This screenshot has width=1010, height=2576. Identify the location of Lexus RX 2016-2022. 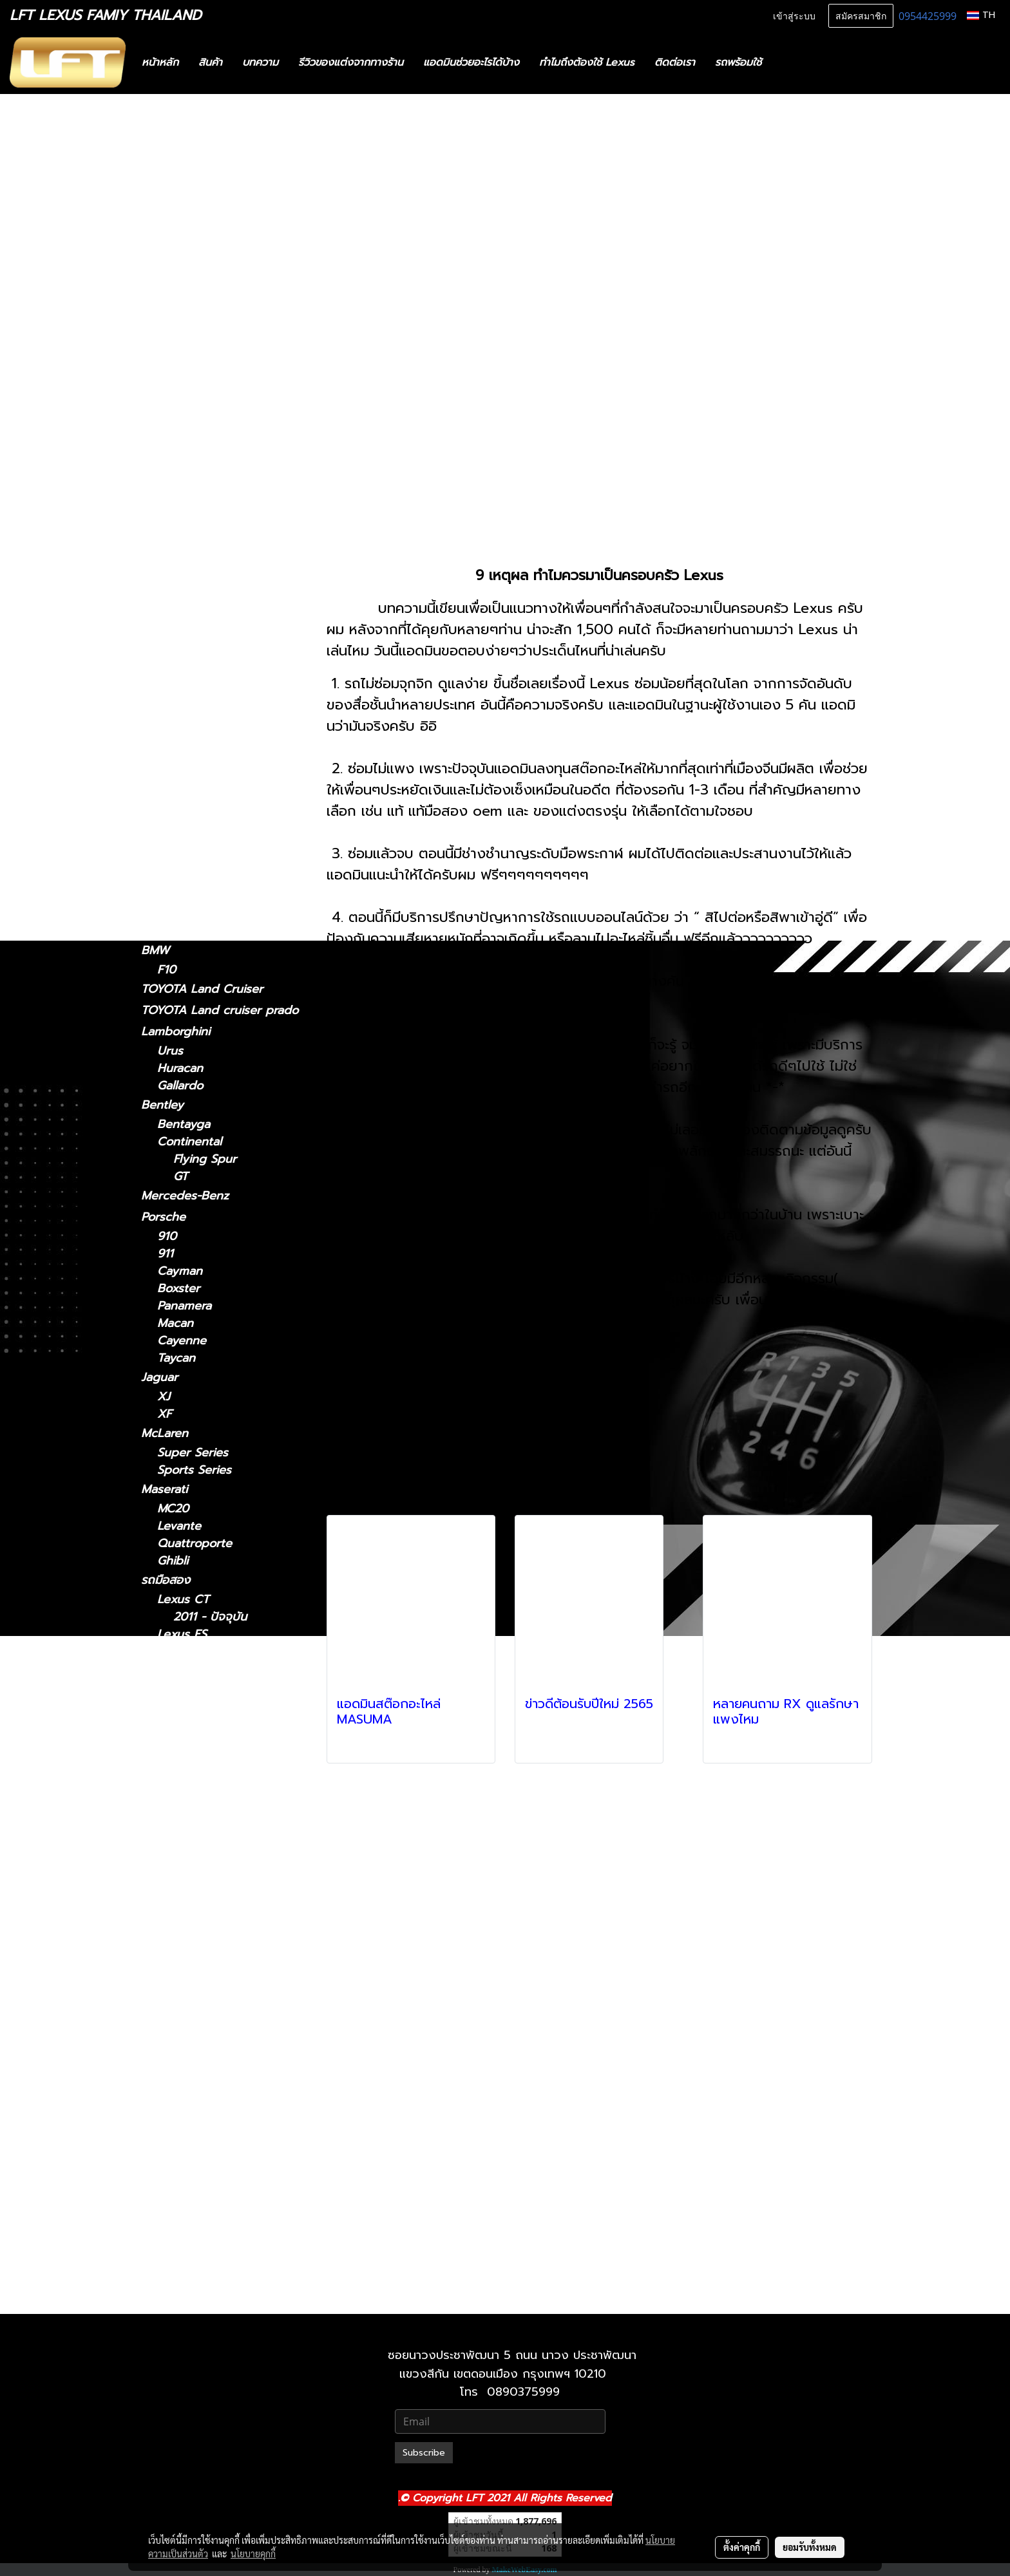
(230, 2138).